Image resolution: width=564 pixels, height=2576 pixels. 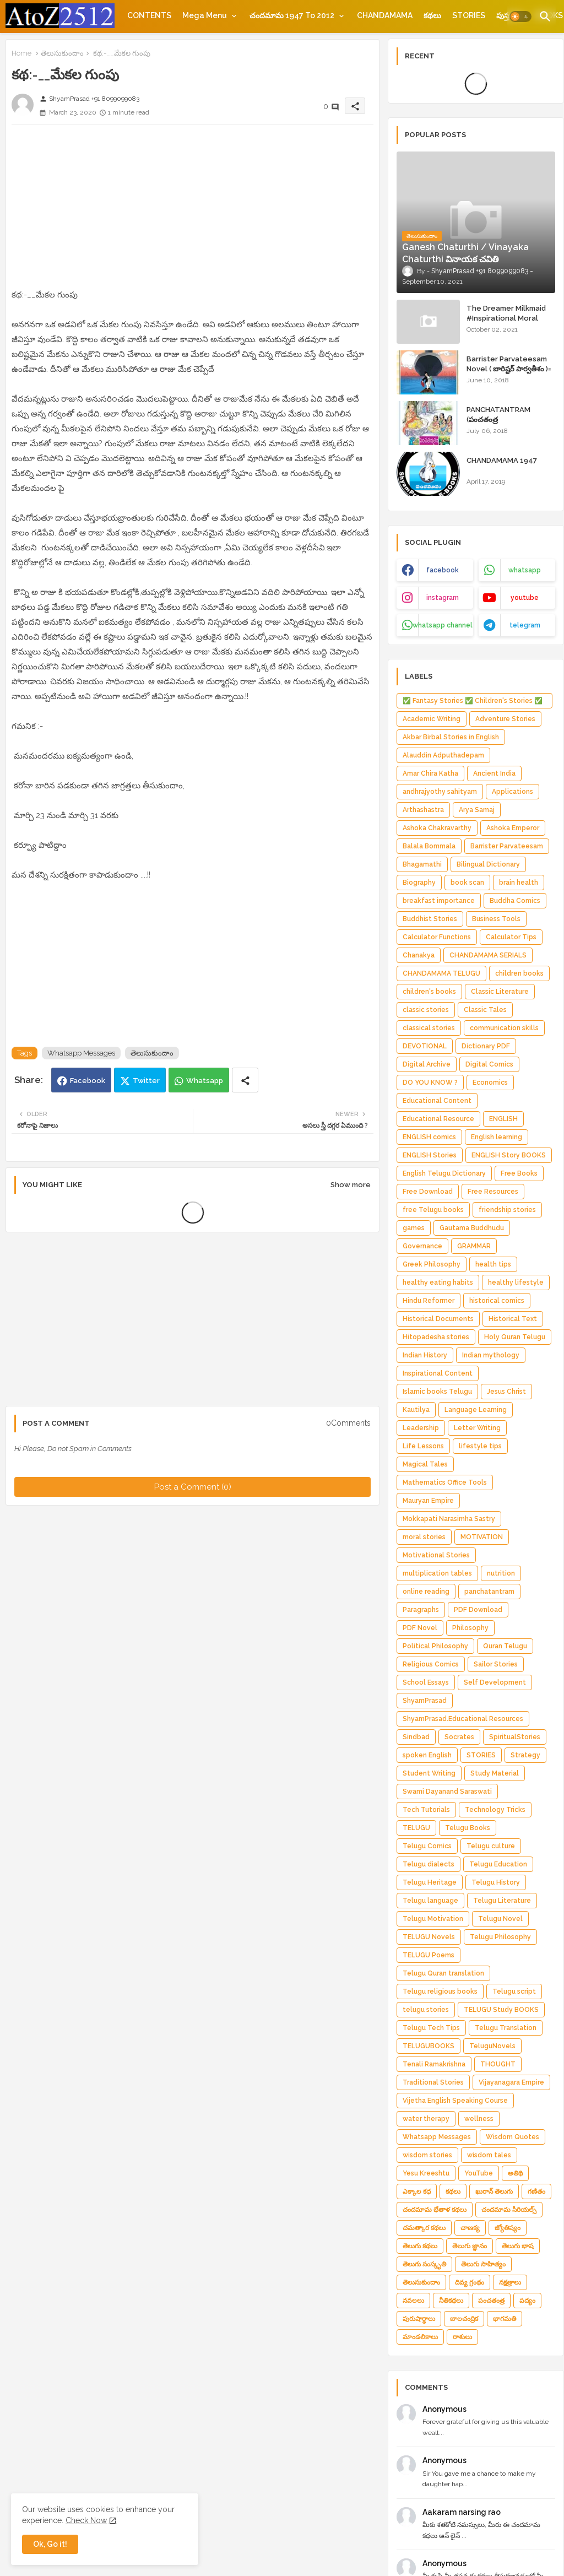 I want to click on instagram [buttons], so click(x=442, y=598).